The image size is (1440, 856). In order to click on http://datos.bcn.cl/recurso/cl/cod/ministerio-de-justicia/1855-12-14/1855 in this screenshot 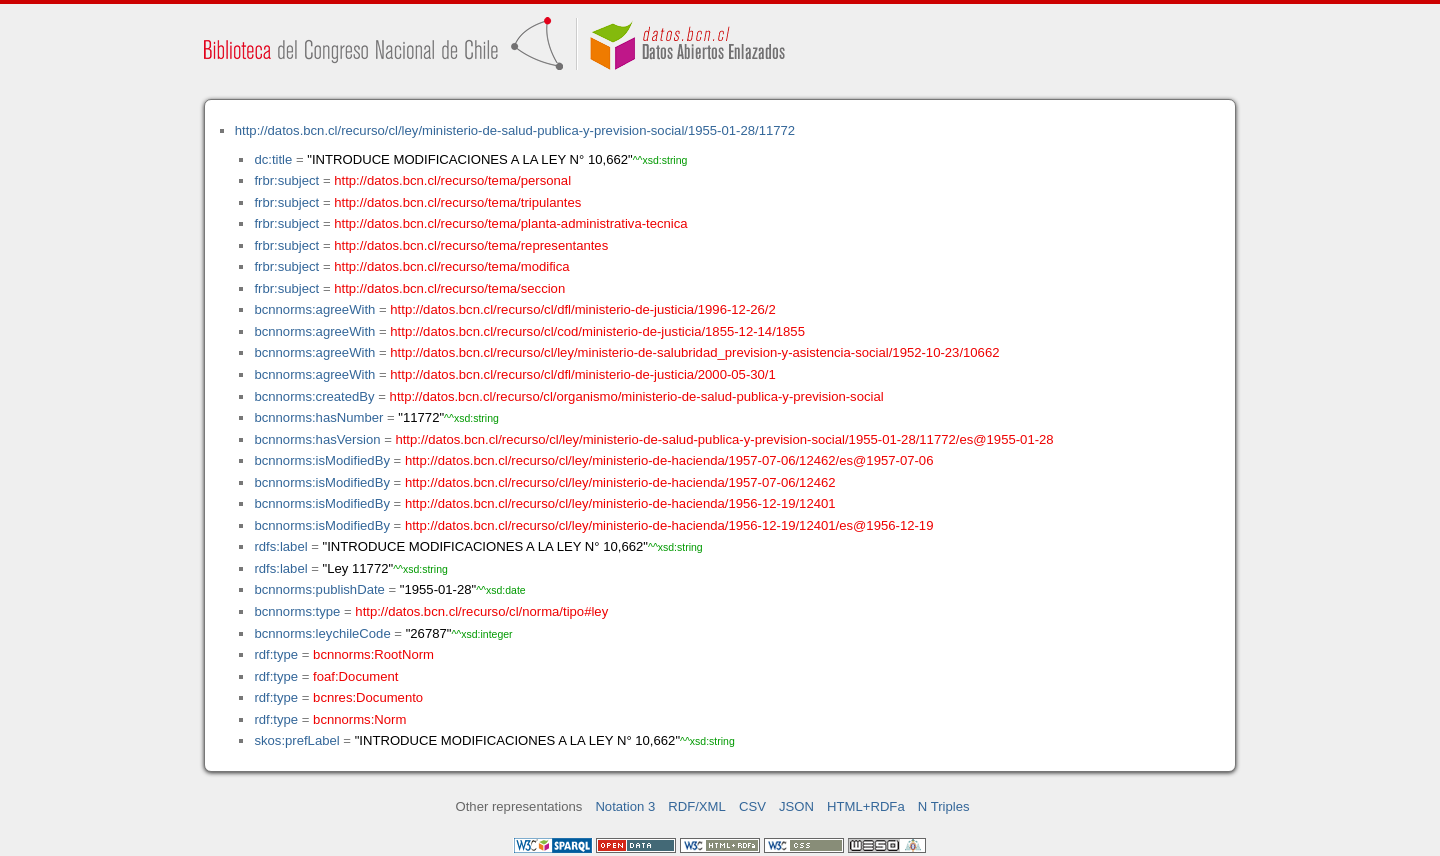, I will do `click(597, 331)`.